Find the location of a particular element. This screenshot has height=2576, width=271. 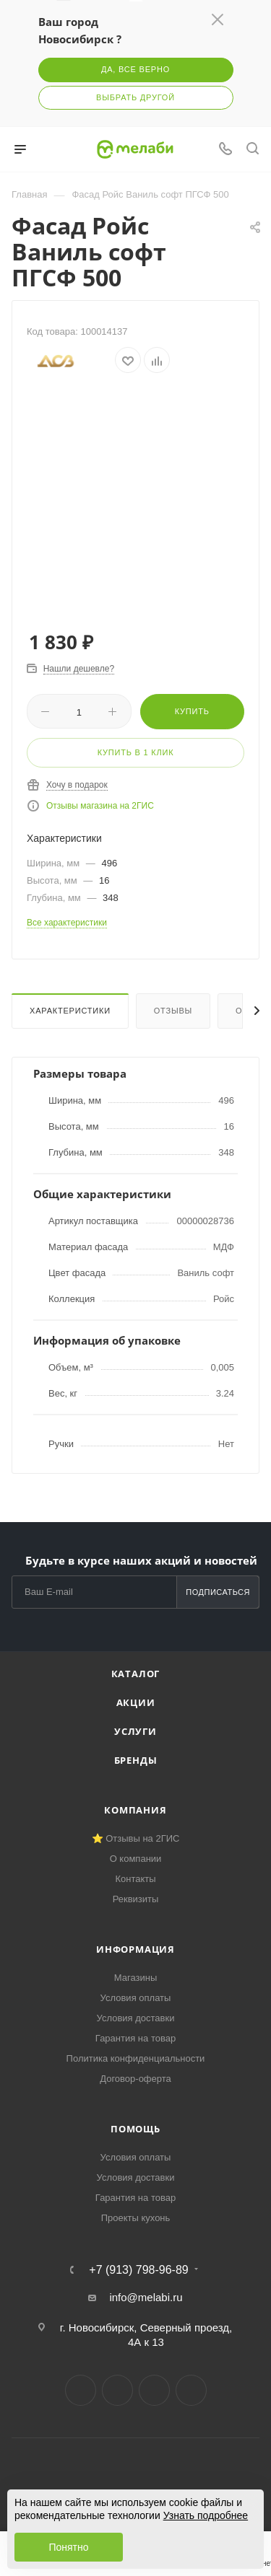

Telegram is located at coordinates (117, 2390).